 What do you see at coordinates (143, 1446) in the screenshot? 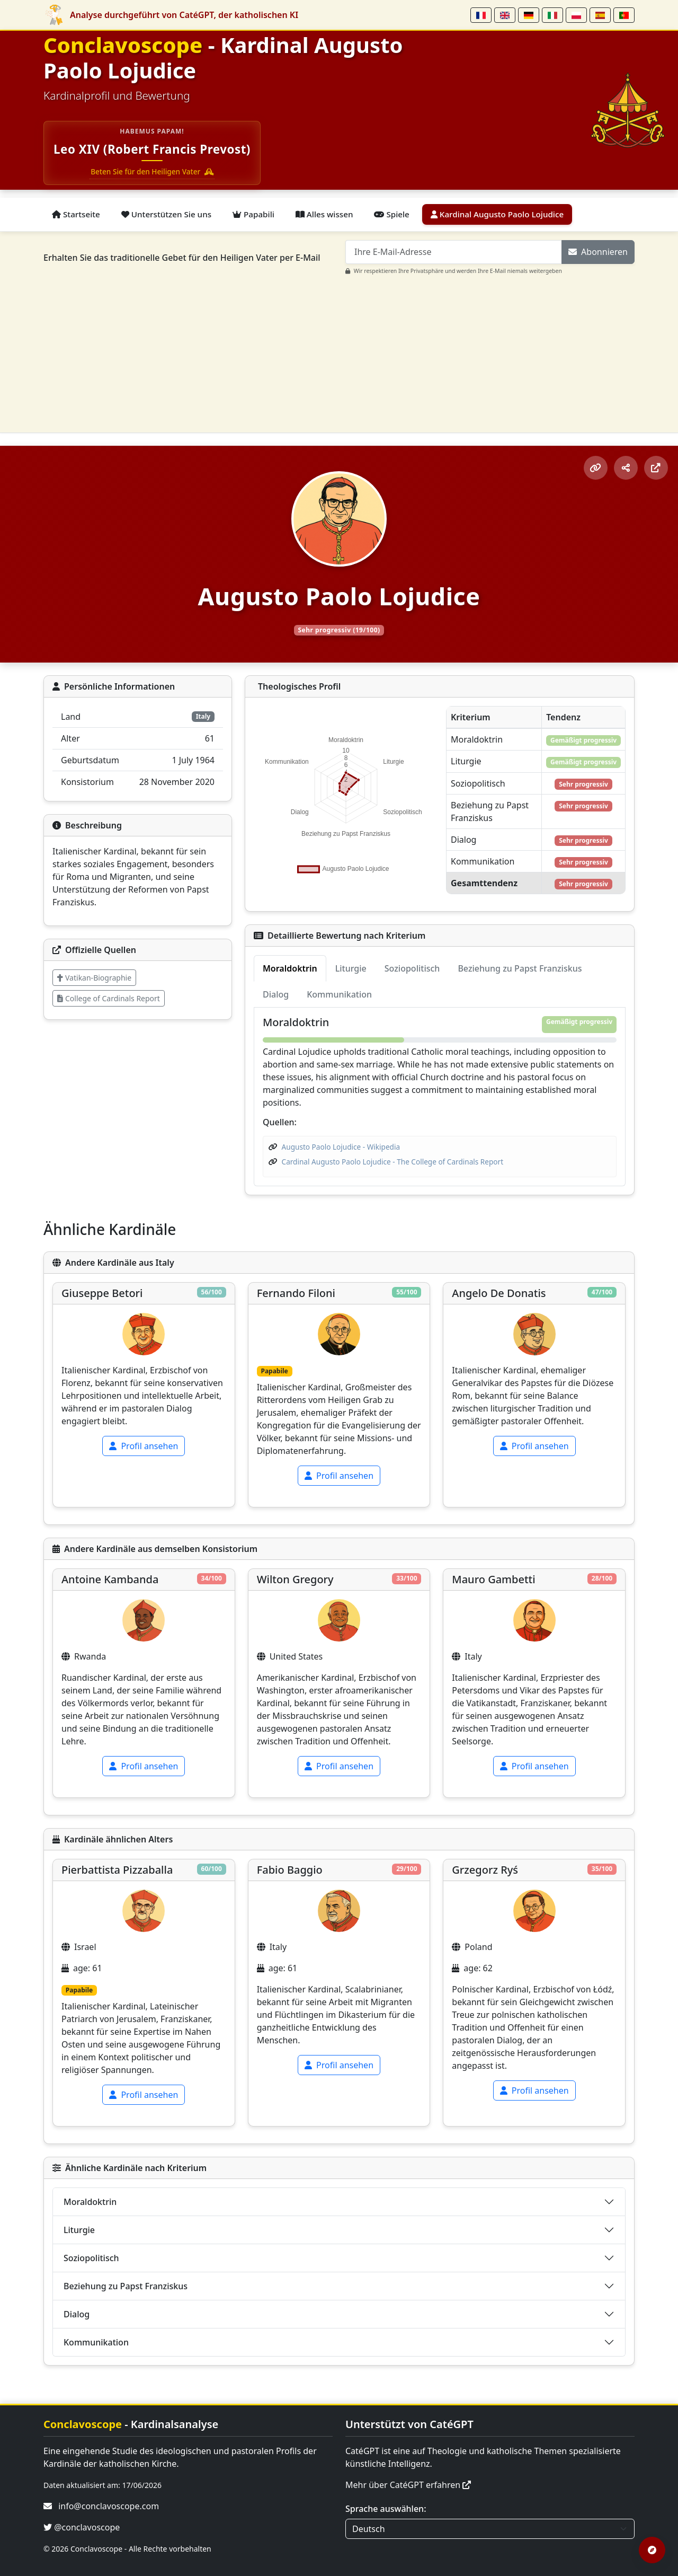
I see `Profil ansehen` at bounding box center [143, 1446].